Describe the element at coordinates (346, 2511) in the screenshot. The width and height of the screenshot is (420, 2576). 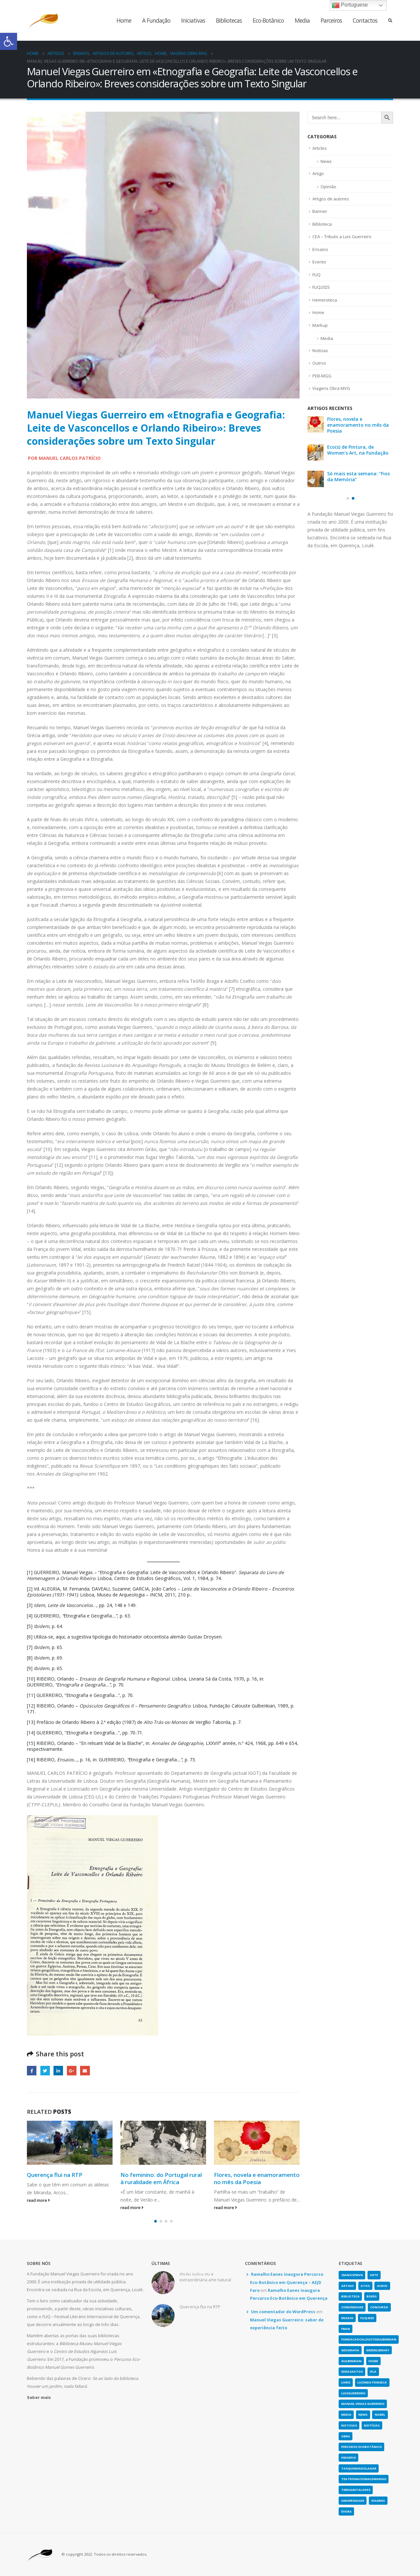
I see `évora [link]` at that location.